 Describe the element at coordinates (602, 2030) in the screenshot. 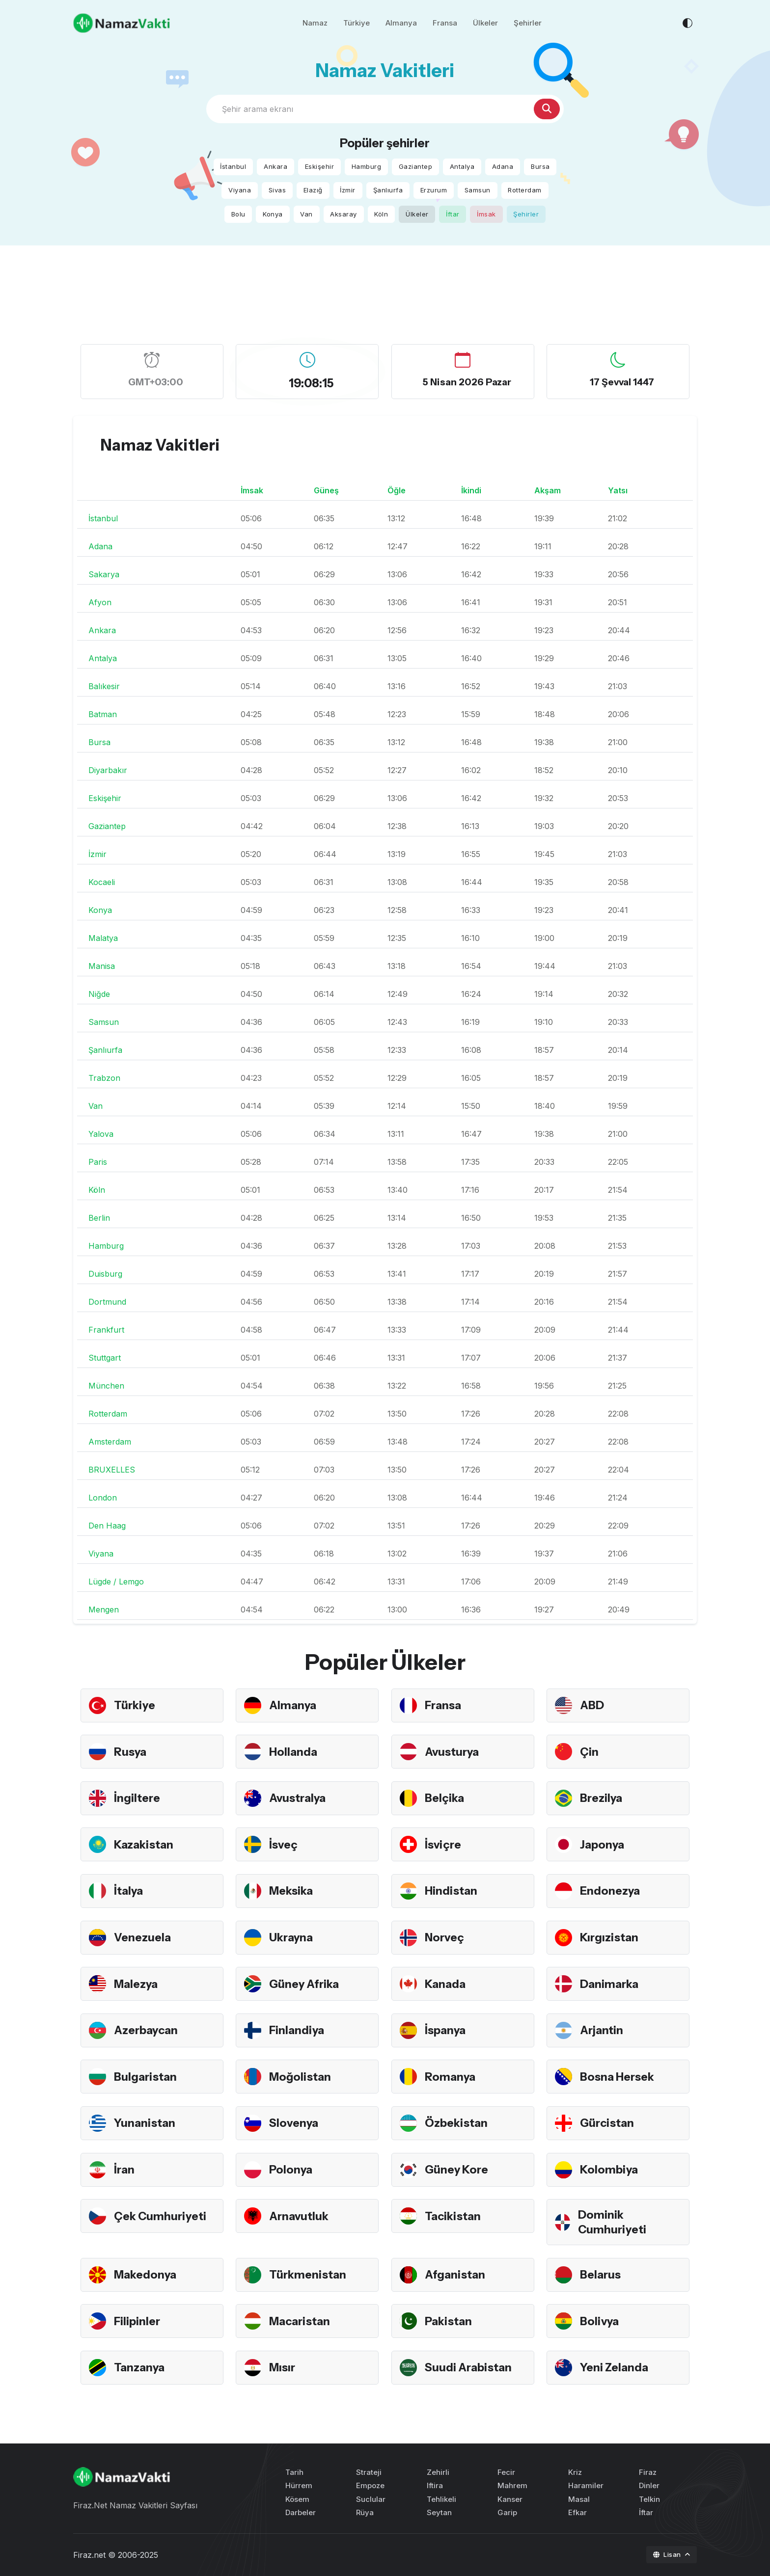

I see `Arjantin` at that location.